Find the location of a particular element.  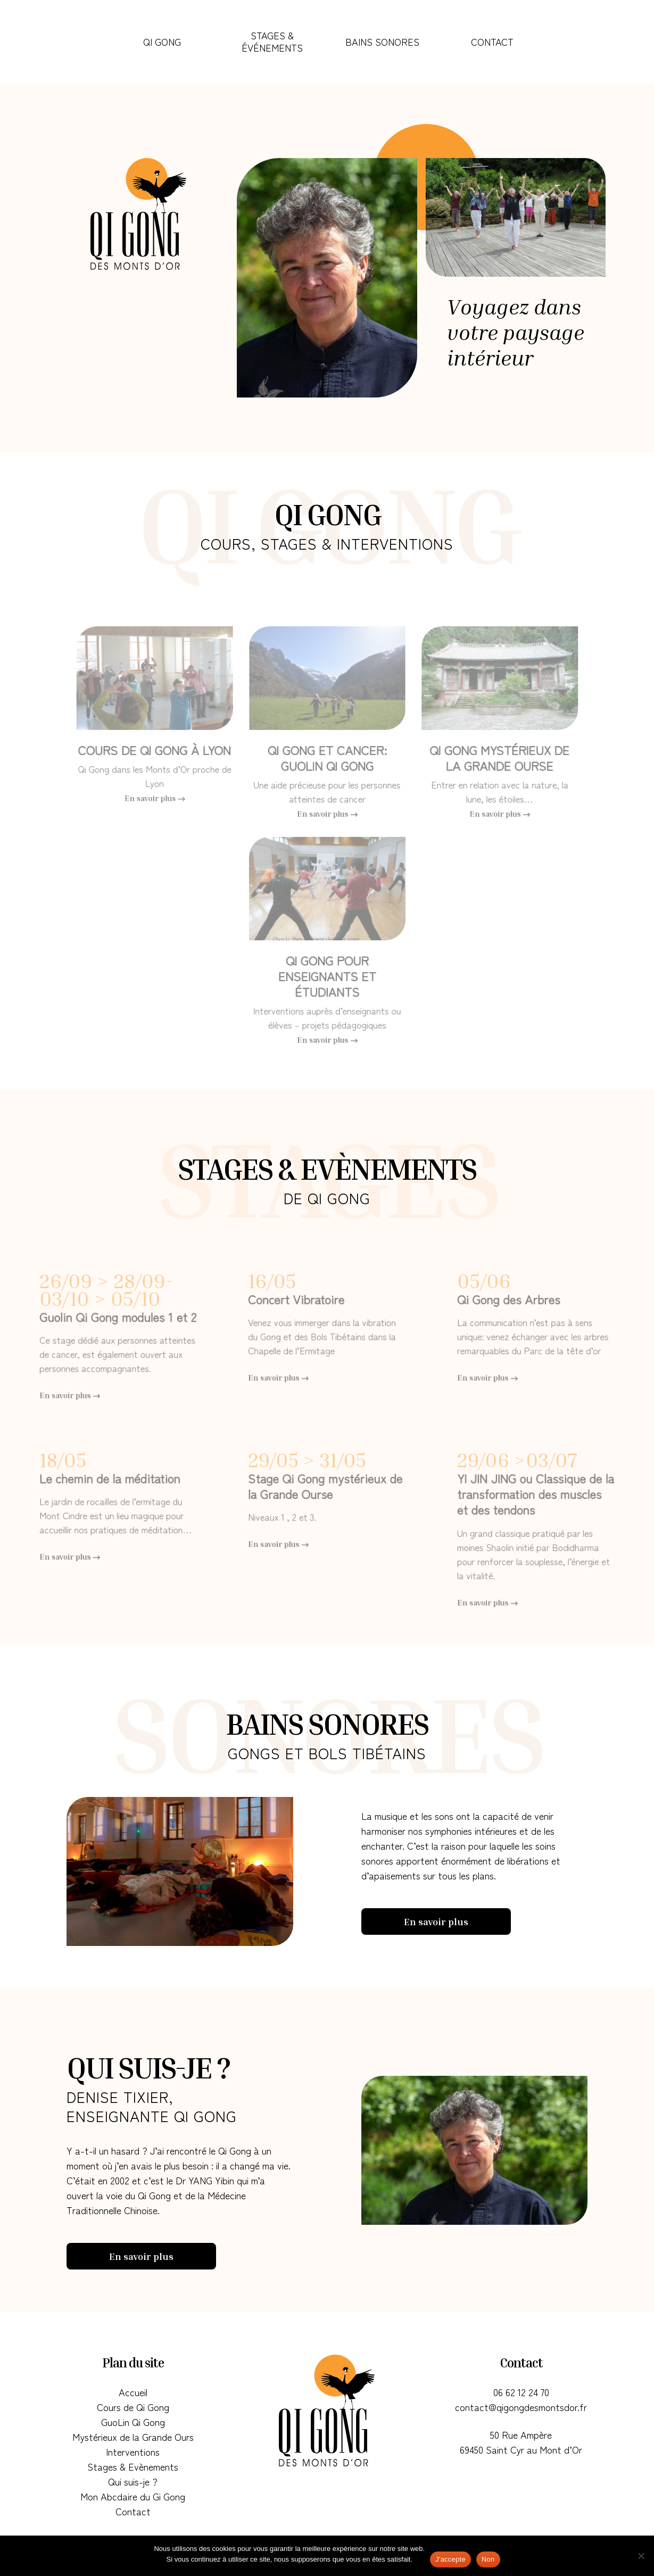

Interventions is located at coordinates (133, 2451).